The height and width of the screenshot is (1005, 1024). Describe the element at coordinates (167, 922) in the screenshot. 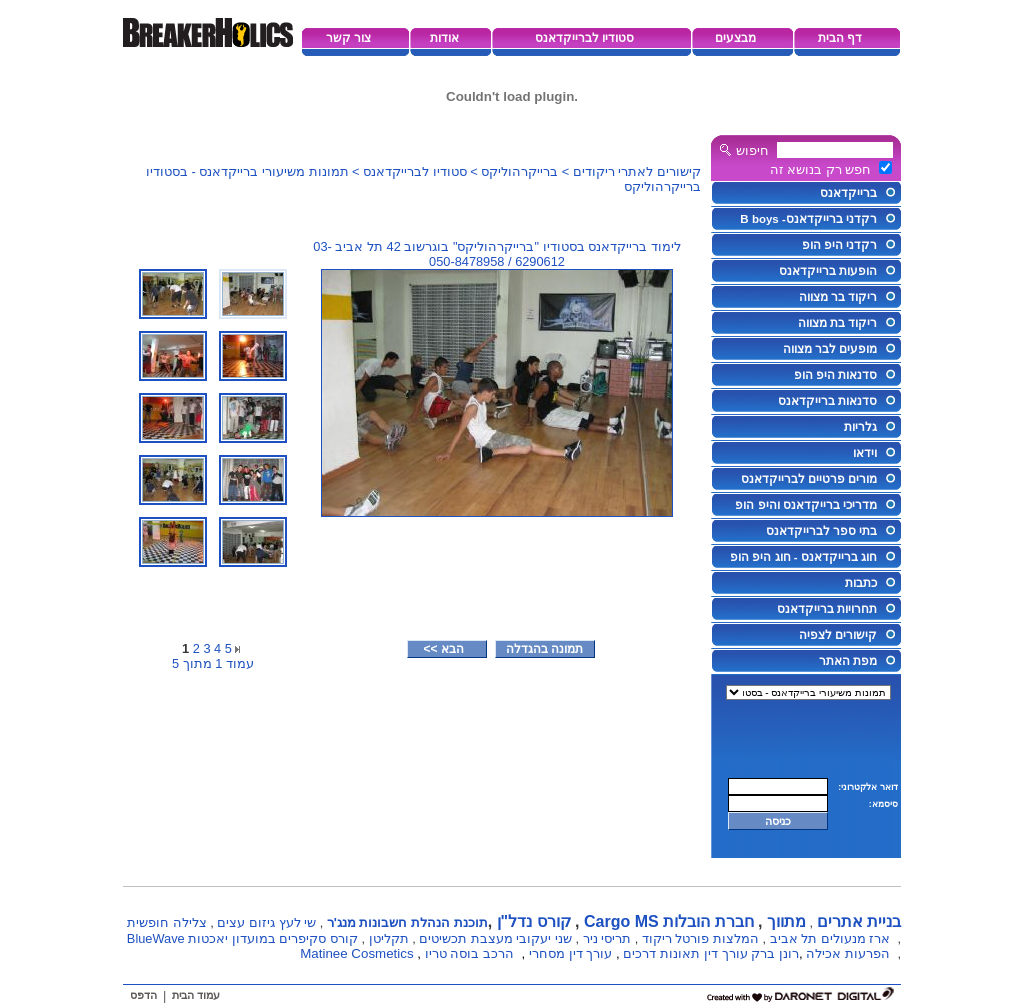

I see `צלילה חופשית` at that location.